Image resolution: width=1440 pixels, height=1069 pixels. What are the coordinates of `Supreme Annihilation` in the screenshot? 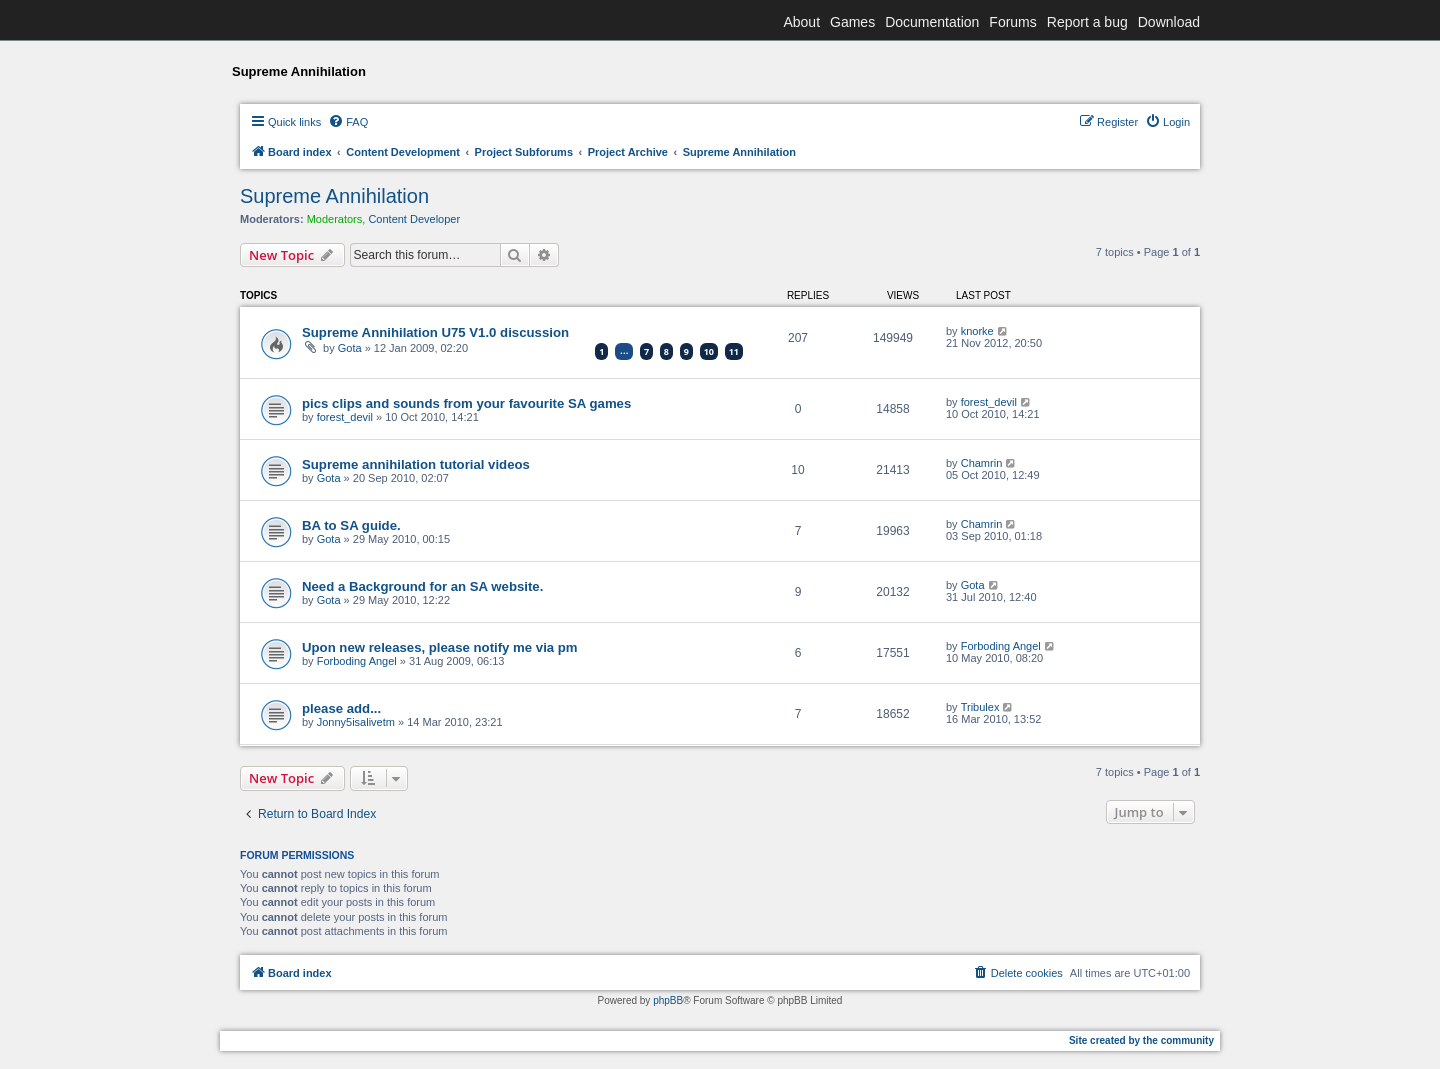 It's located at (334, 196).